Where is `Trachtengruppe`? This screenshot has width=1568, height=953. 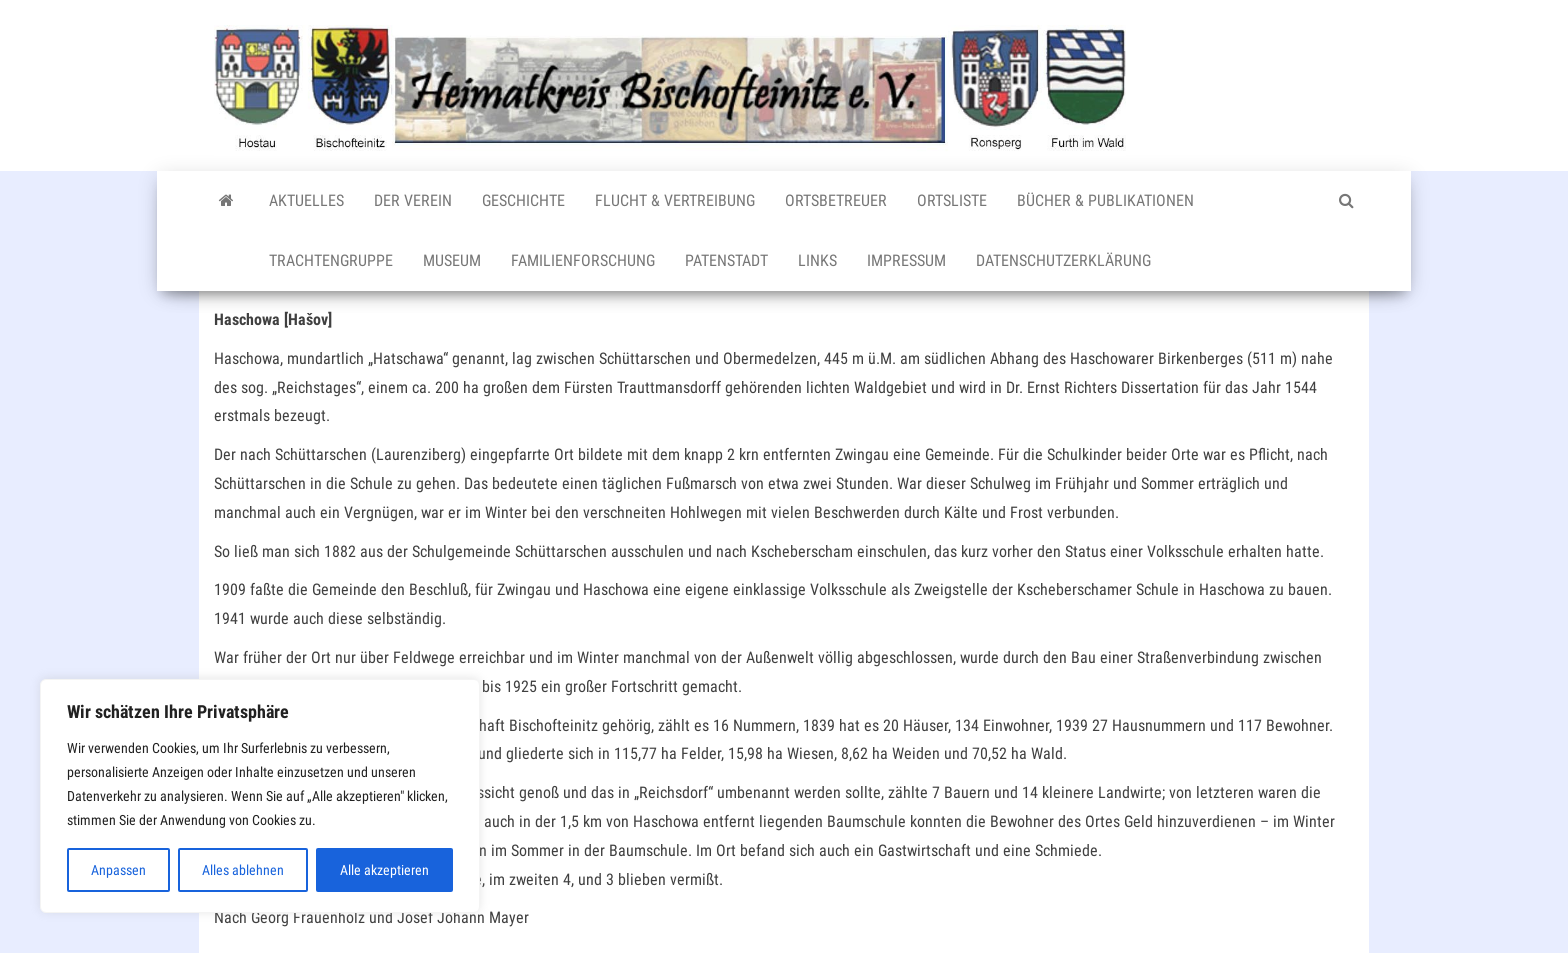
Trachtengruppe is located at coordinates (331, 260).